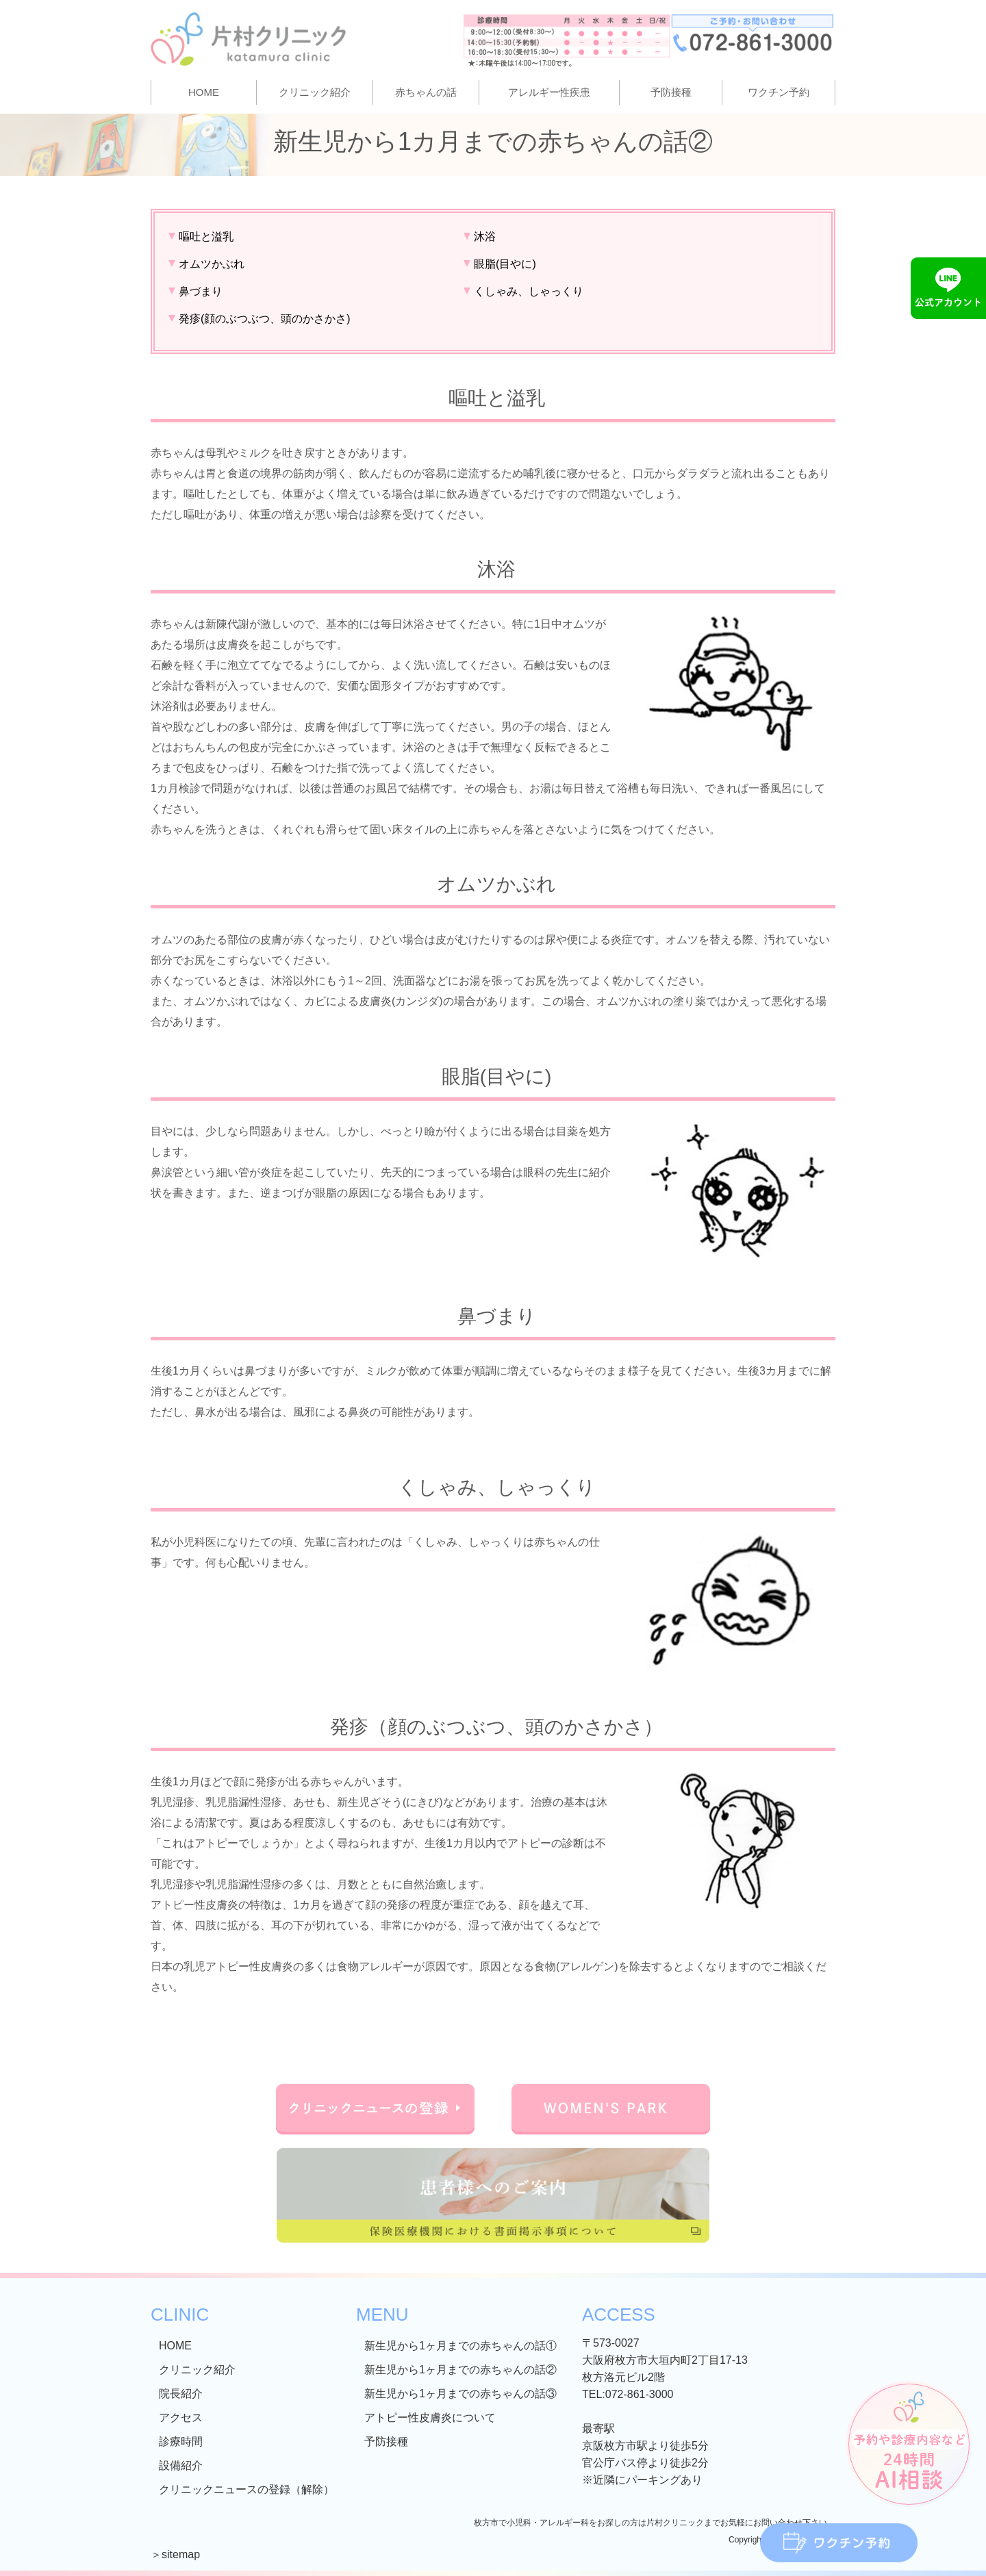  Describe the element at coordinates (181, 2393) in the screenshot. I see `院長紹介` at that location.